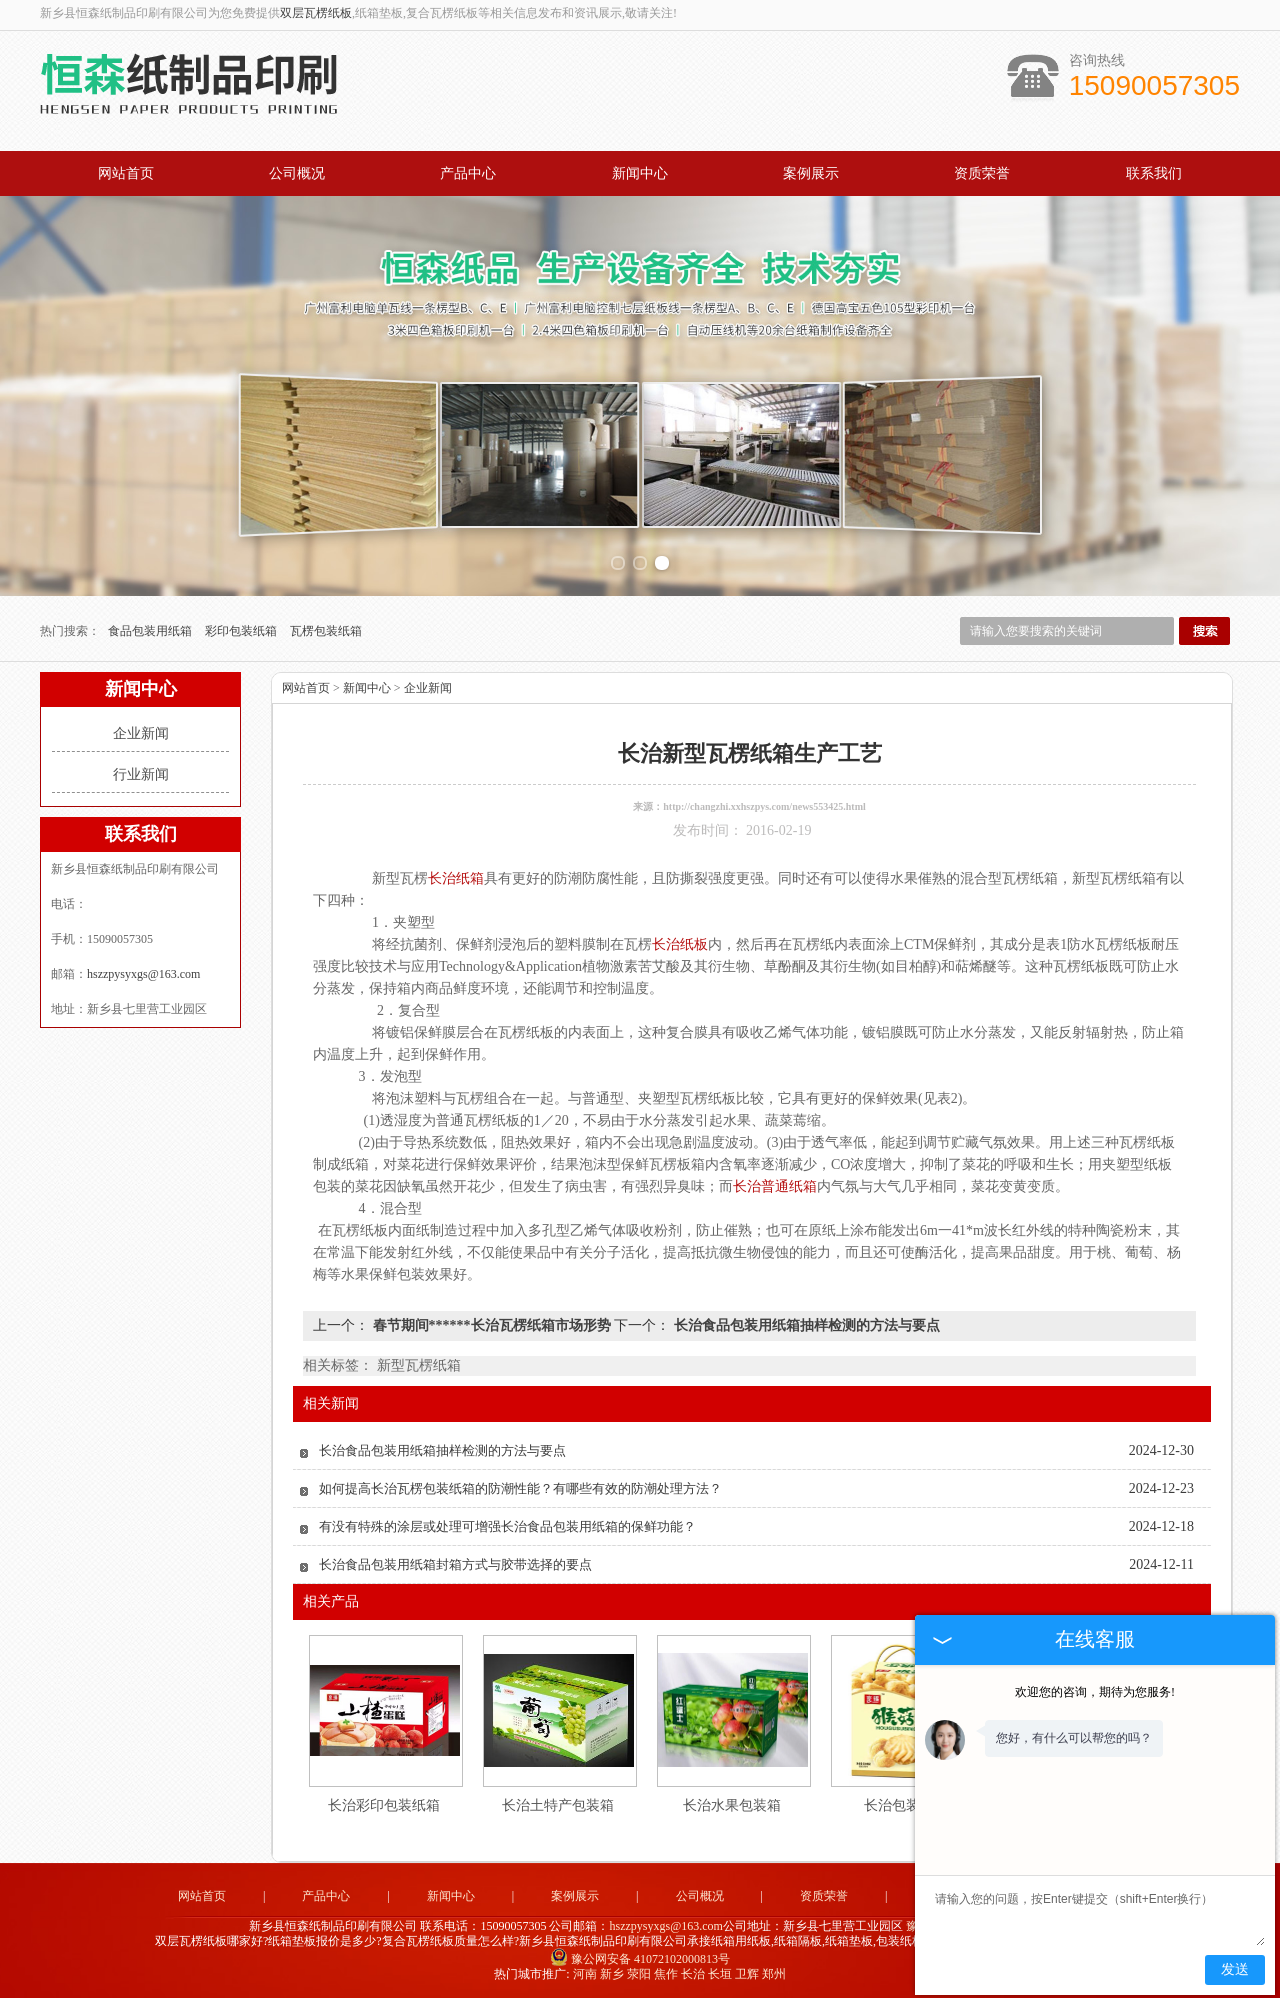 The image size is (1280, 1998). Describe the element at coordinates (491, 1325) in the screenshot. I see `春节期间******长治瓦楞纸箱市场形势` at that location.